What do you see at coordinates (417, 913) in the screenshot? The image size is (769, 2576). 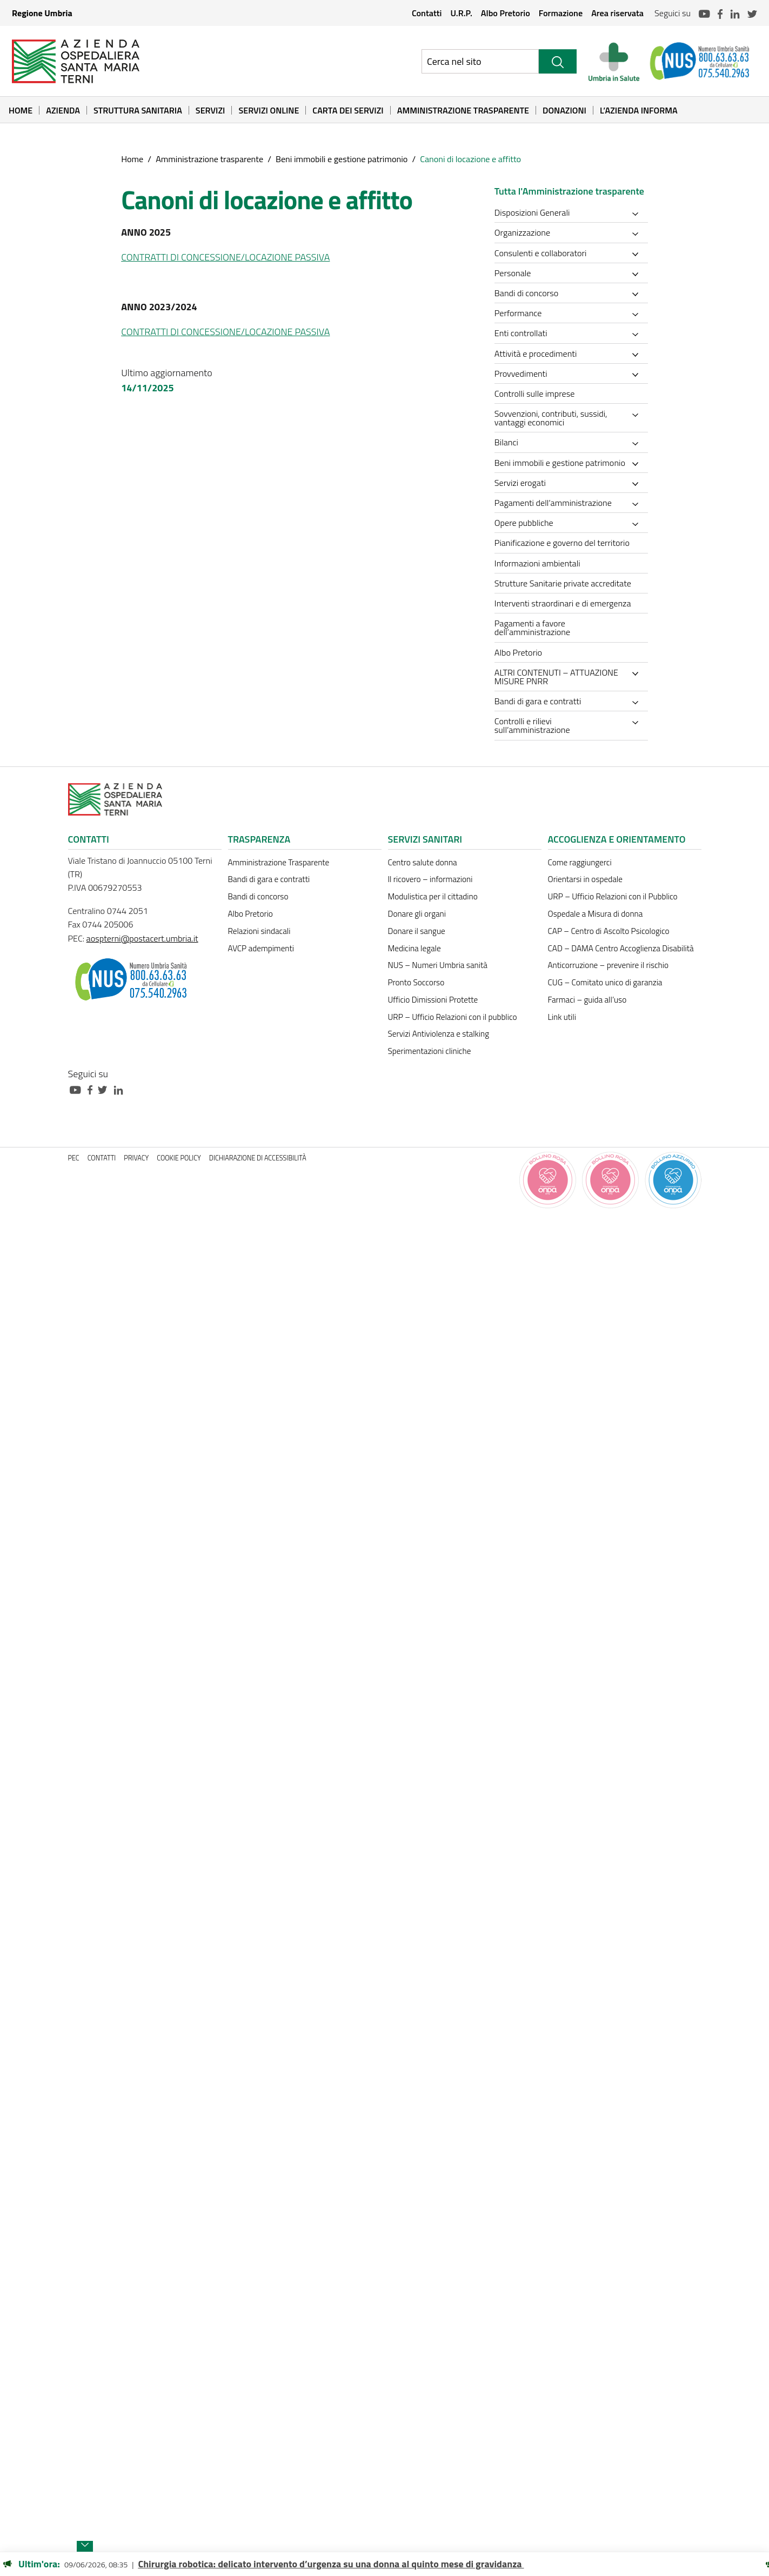 I see `Donare gli organi` at bounding box center [417, 913].